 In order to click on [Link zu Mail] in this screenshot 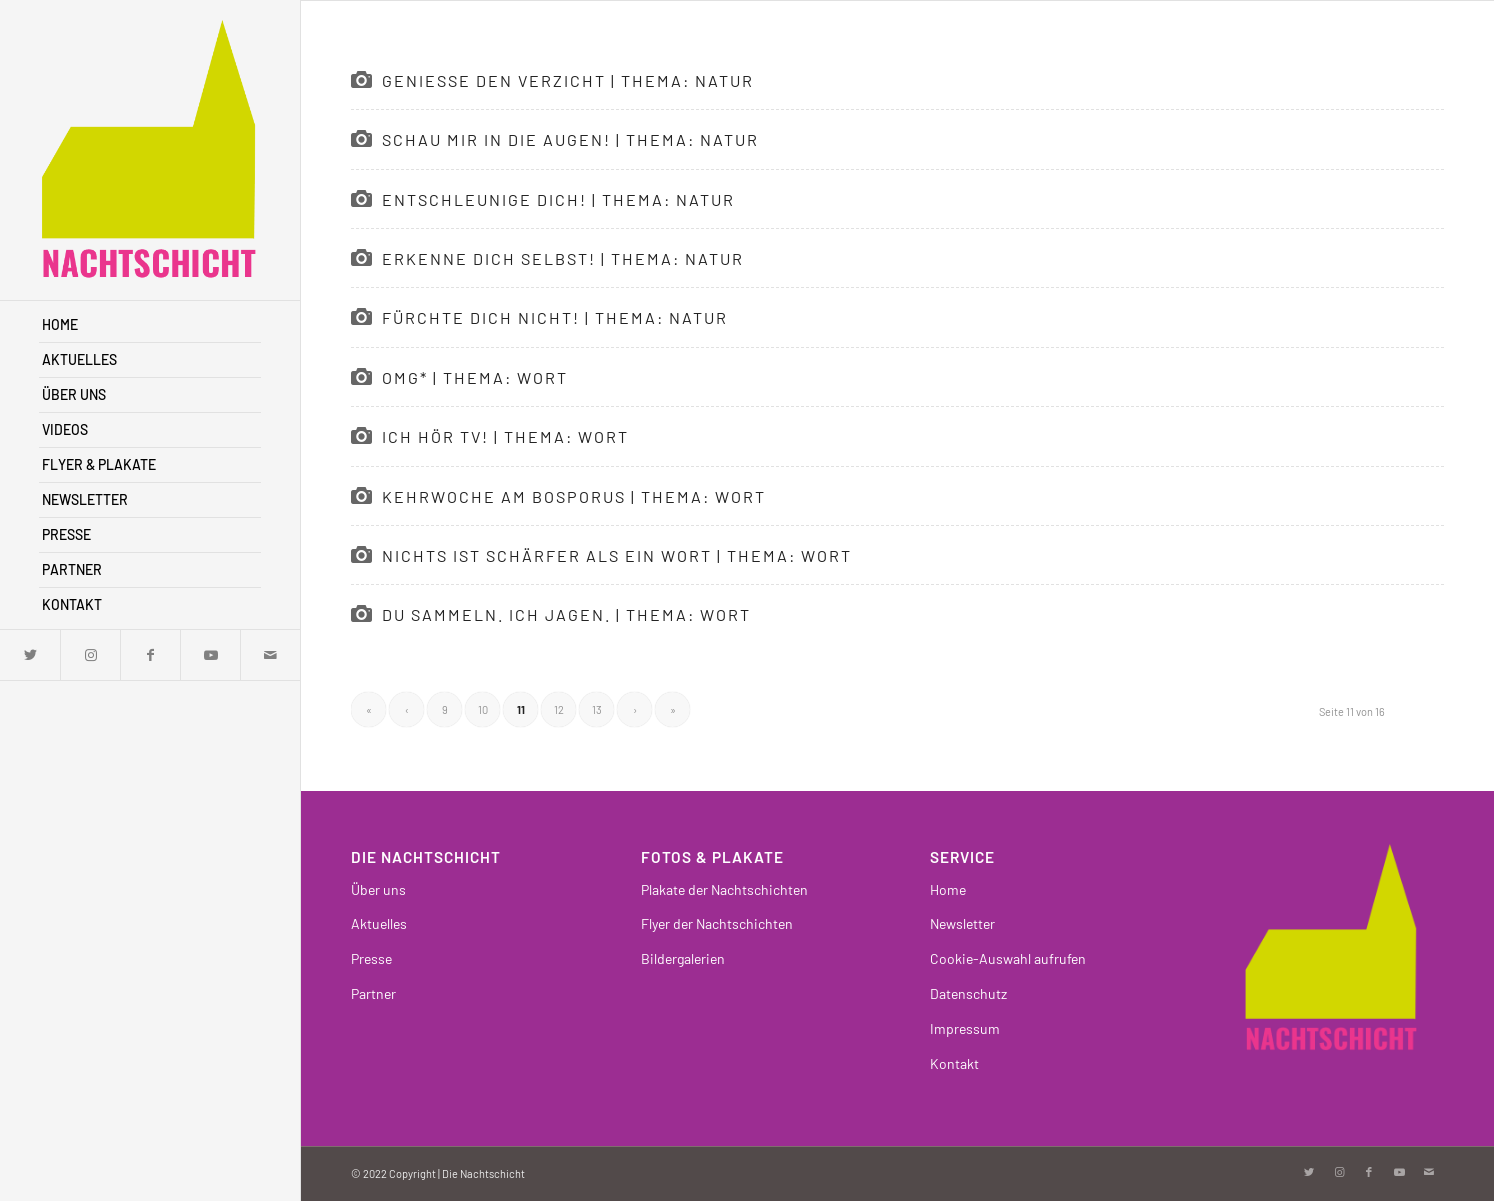, I will do `click(270, 655)`.